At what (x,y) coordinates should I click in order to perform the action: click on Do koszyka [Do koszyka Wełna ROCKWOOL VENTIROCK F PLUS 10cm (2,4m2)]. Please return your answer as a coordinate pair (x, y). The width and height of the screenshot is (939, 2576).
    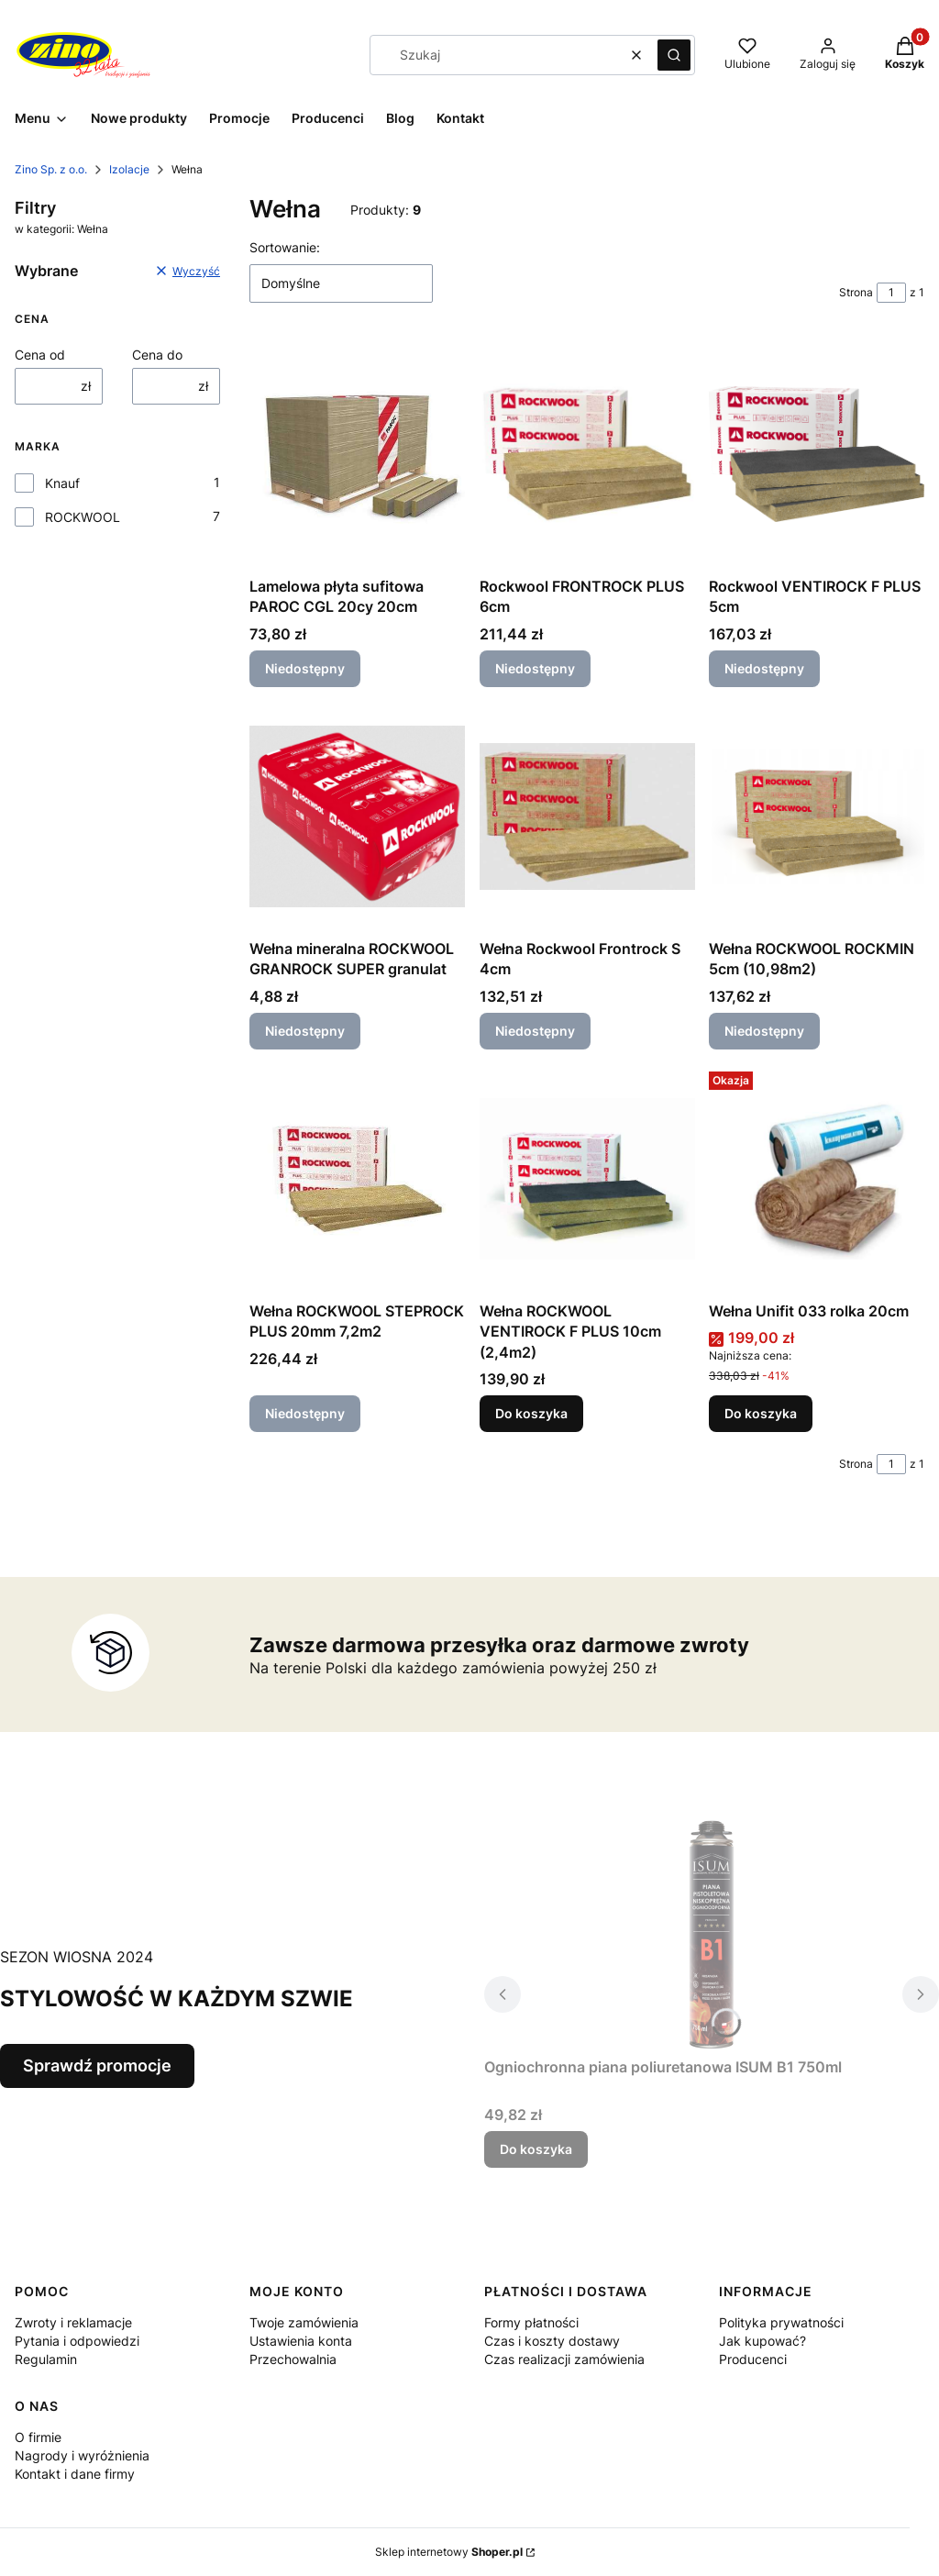
    Looking at the image, I should click on (531, 1413).